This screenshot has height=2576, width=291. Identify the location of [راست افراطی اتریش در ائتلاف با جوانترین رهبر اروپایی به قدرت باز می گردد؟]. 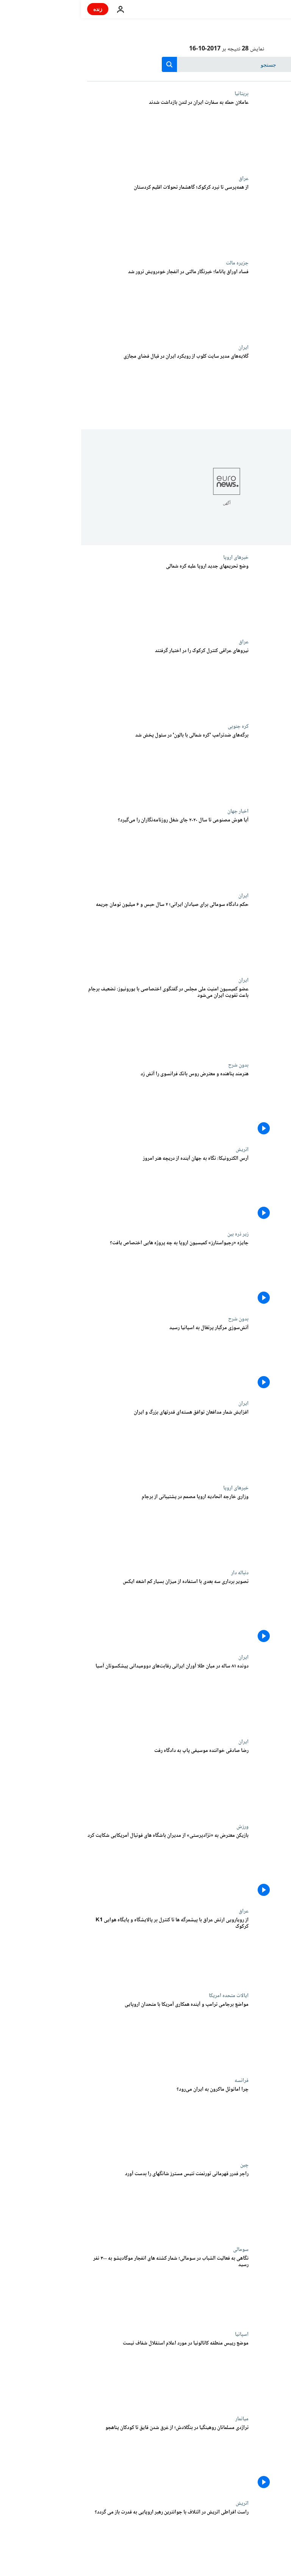
(86, 2542).